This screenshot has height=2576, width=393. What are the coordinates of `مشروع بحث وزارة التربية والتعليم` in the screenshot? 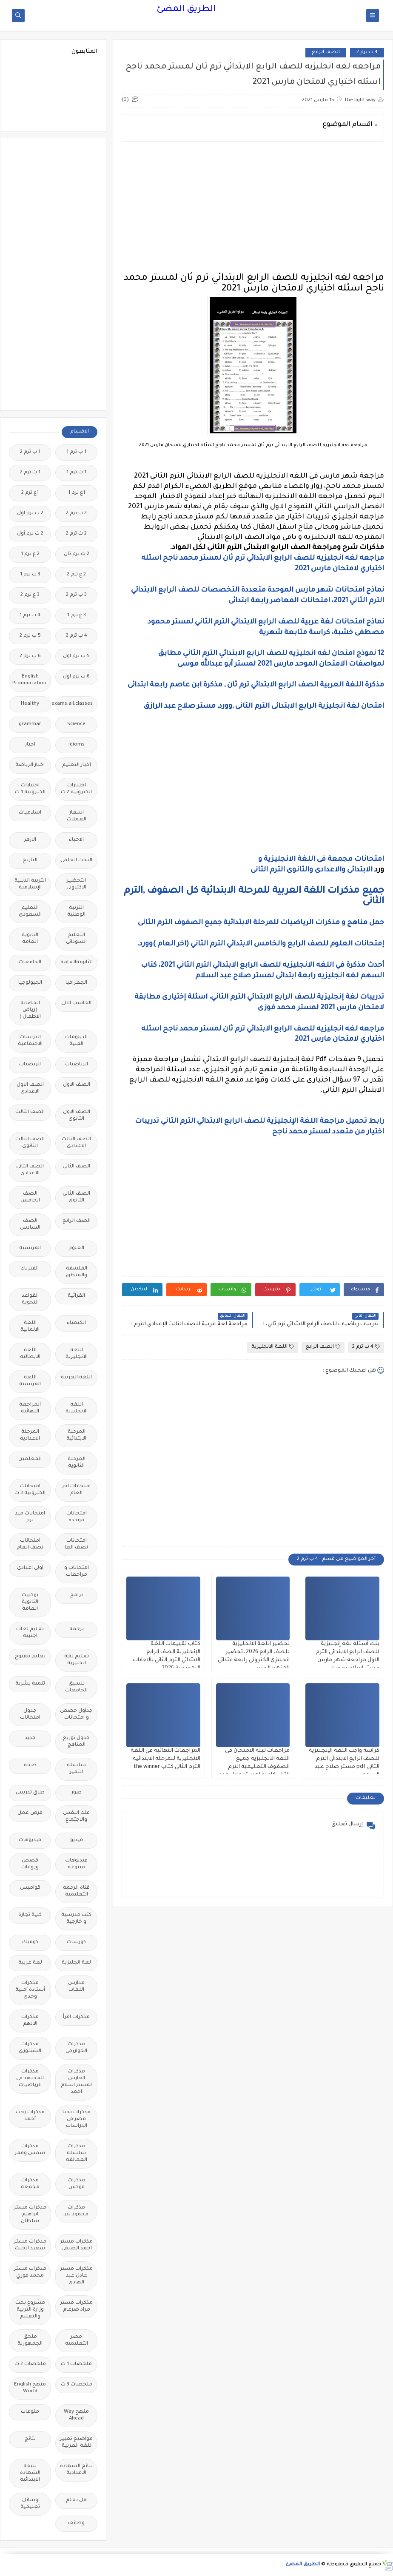 It's located at (30, 2310).